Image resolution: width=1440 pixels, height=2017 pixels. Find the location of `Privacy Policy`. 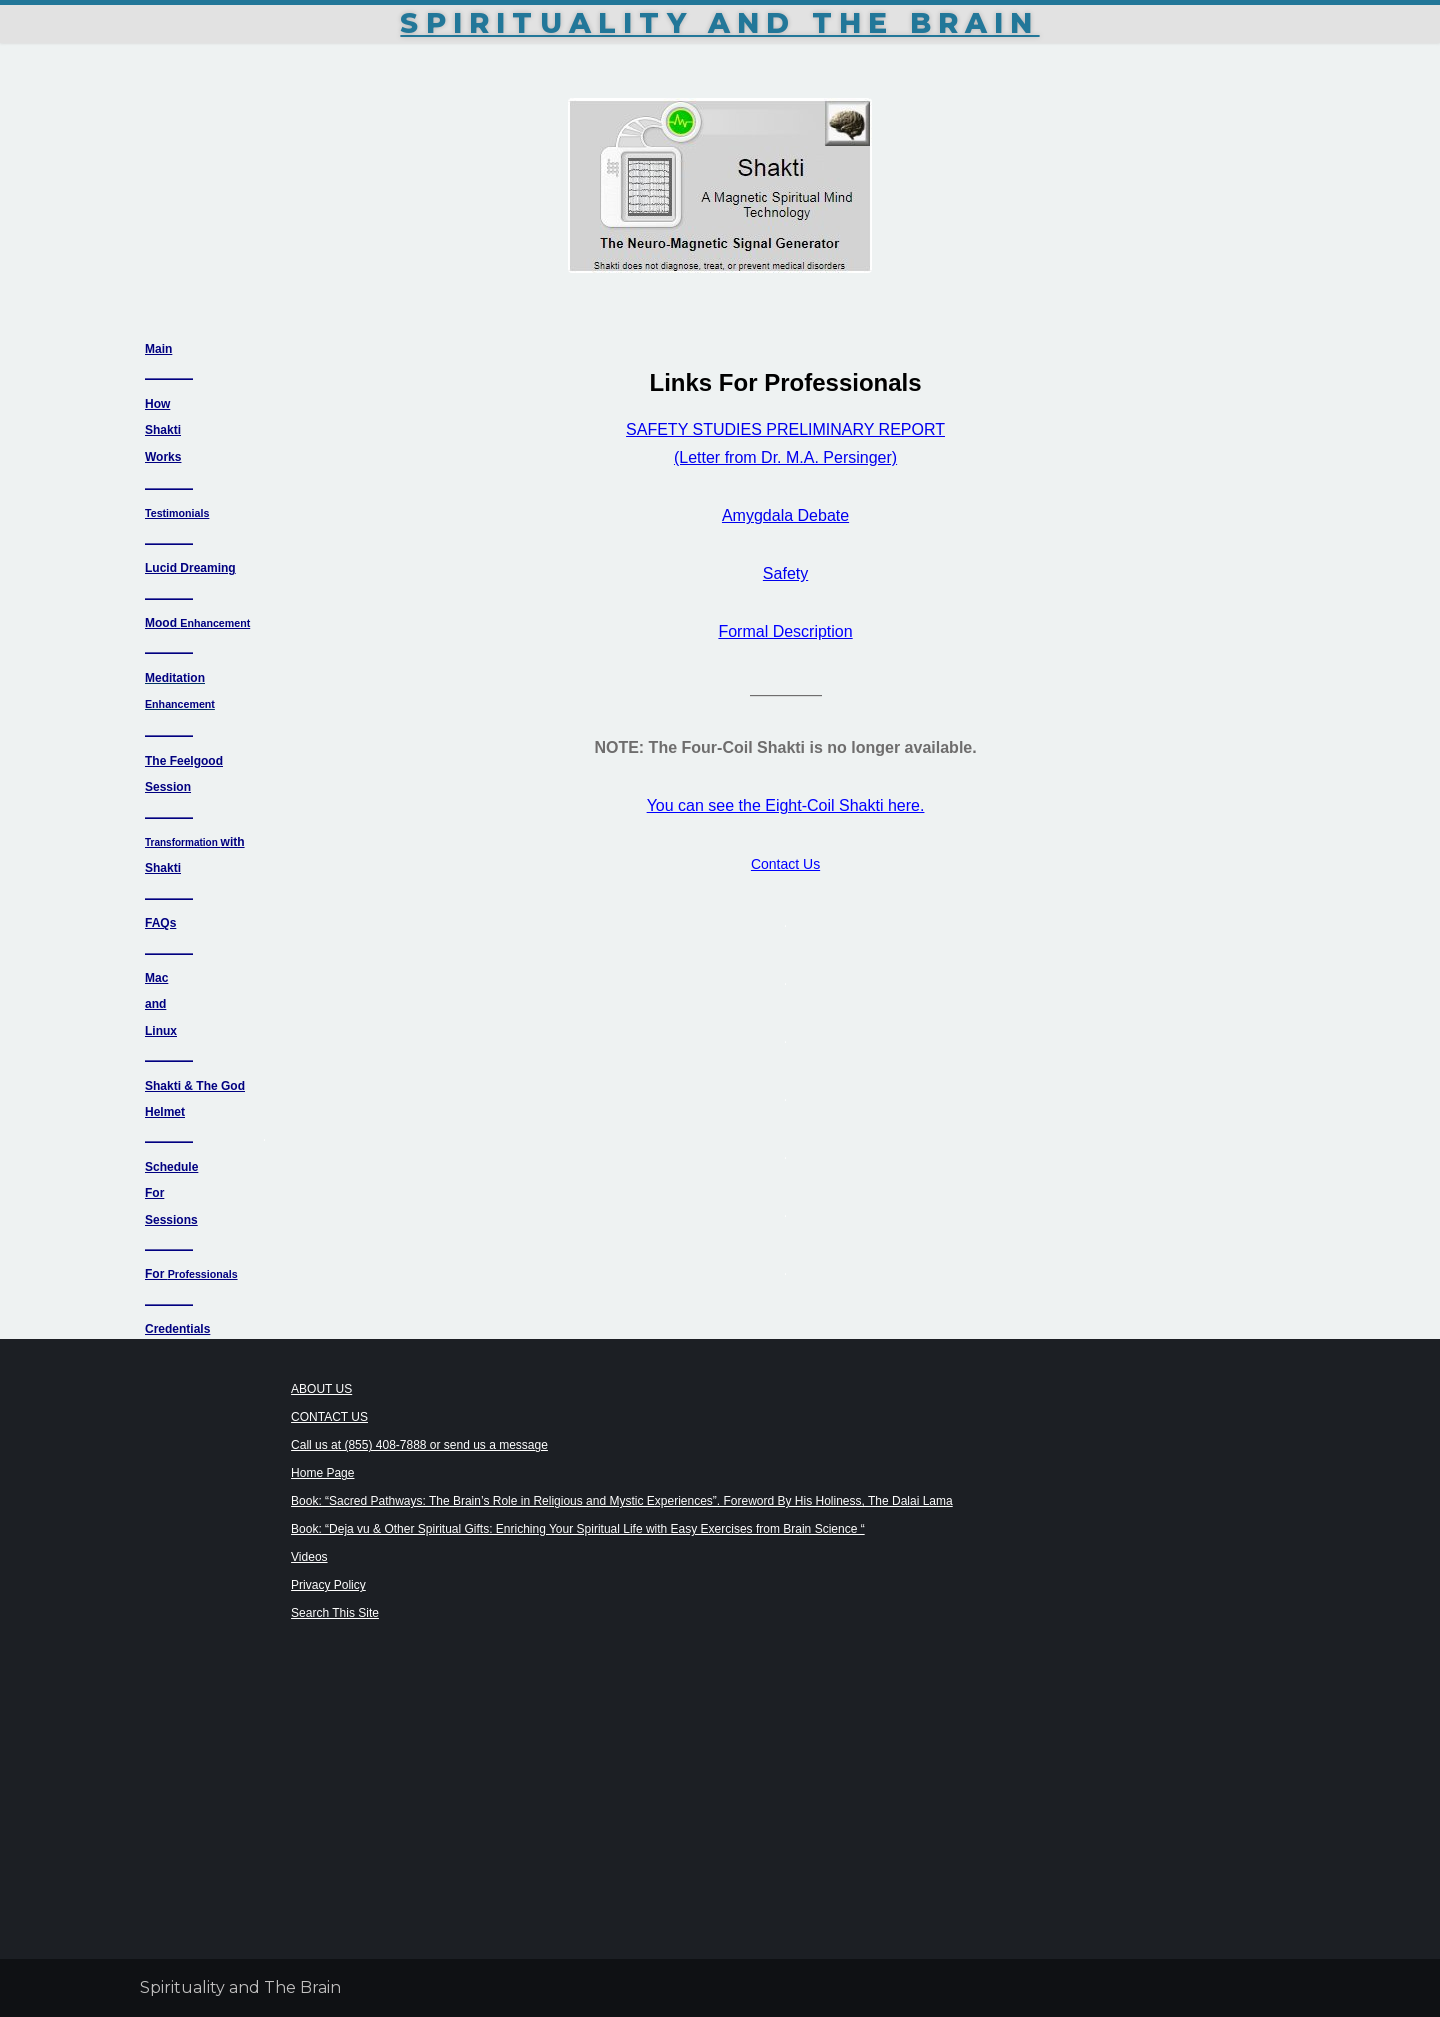

Privacy Policy is located at coordinates (328, 1585).